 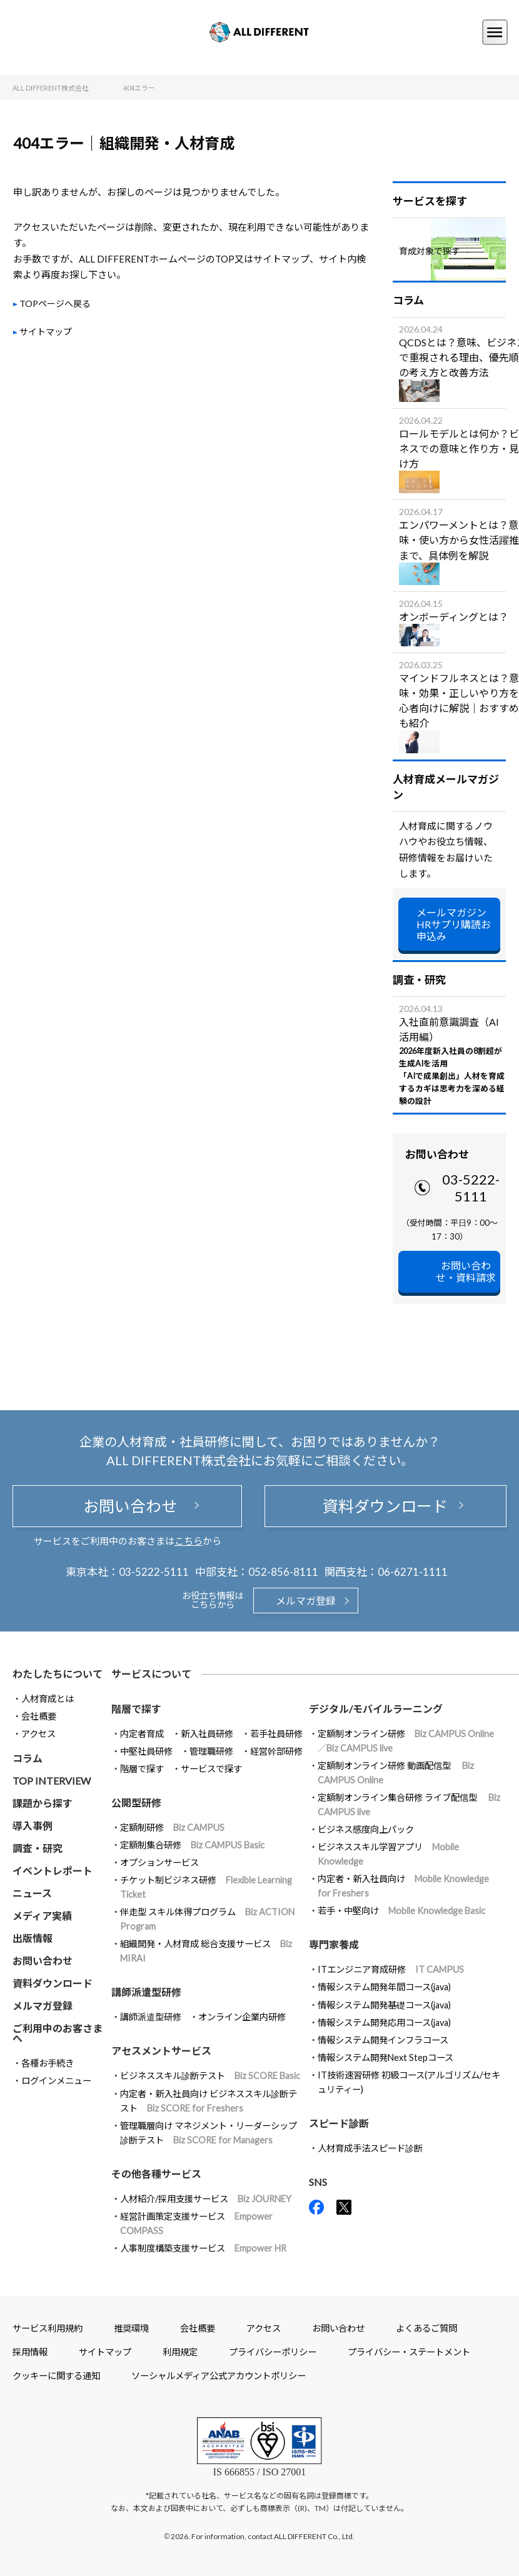 What do you see at coordinates (43, 1803) in the screenshot?
I see `課題から探す` at bounding box center [43, 1803].